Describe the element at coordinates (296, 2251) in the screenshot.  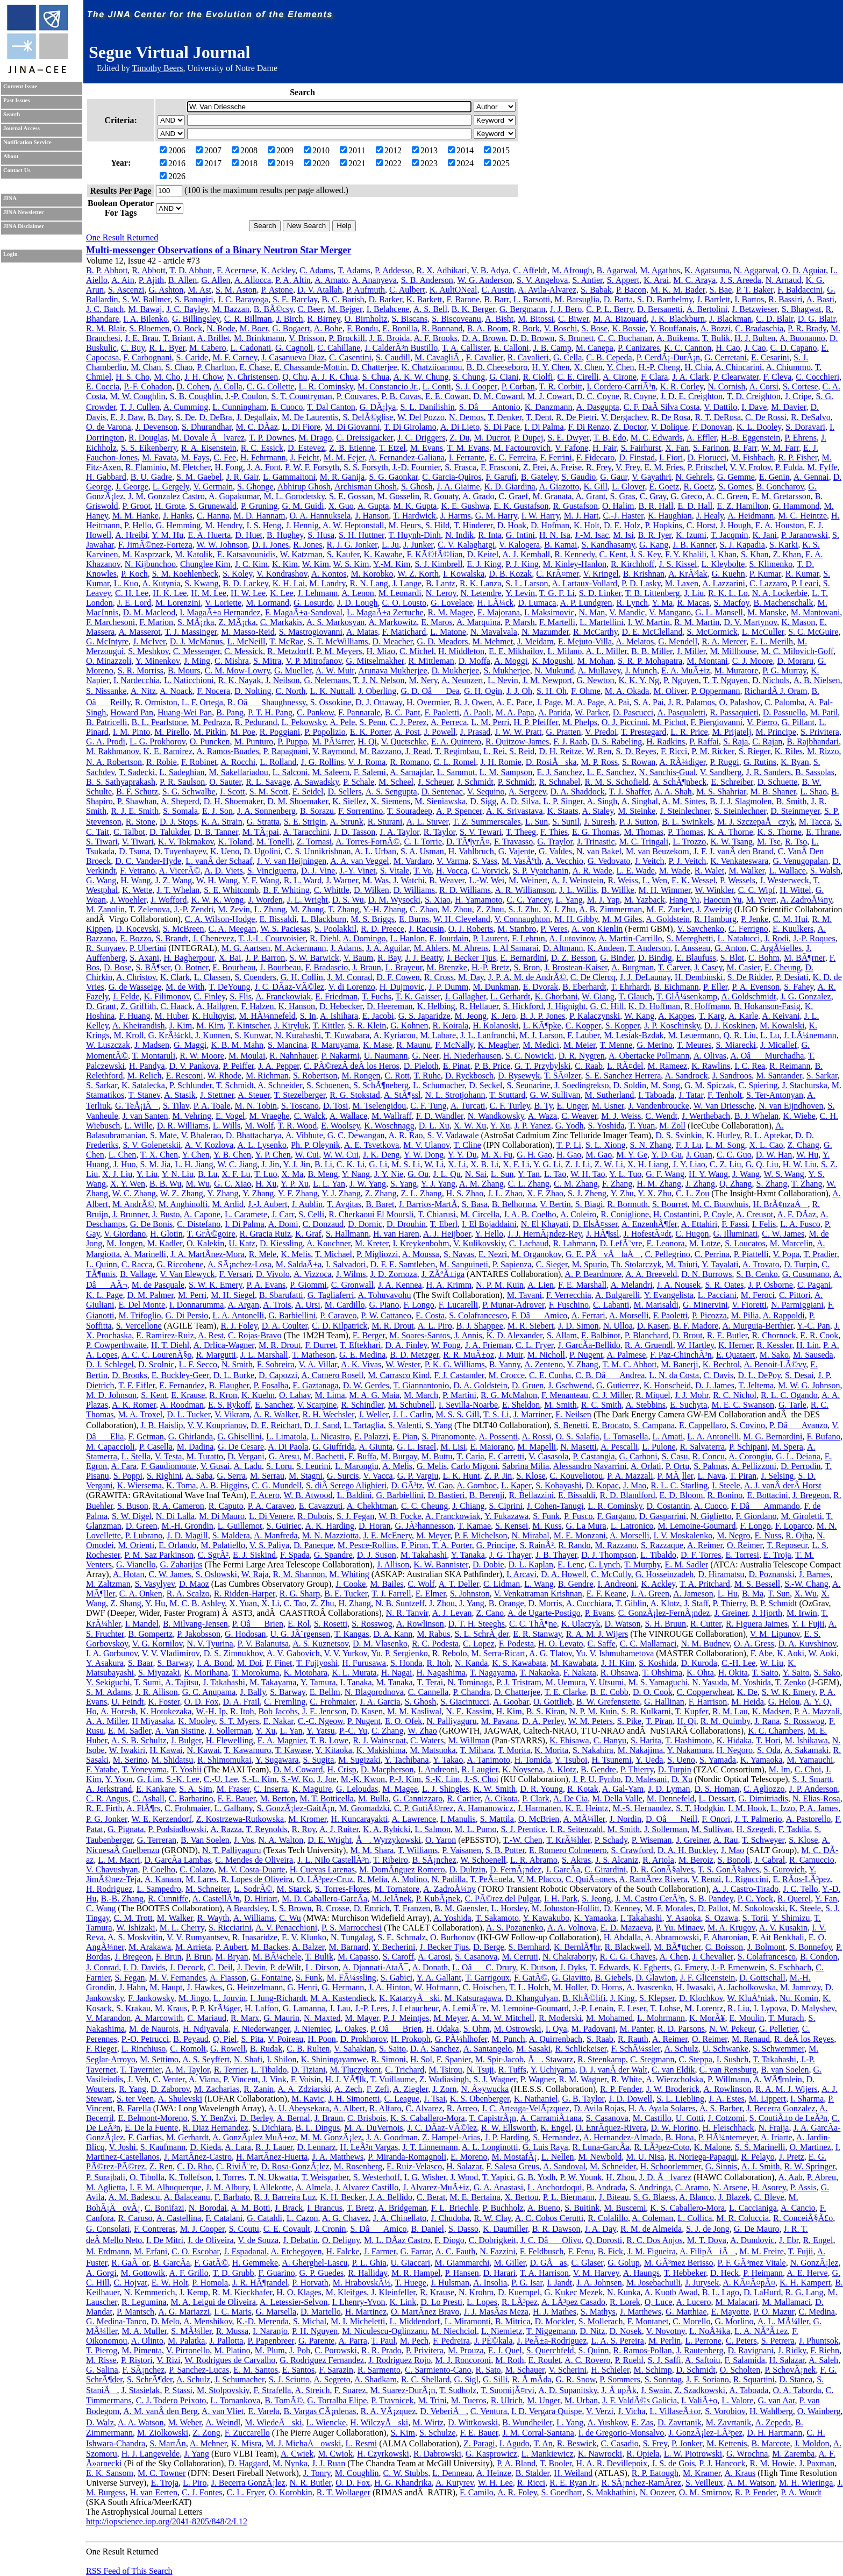
I see `A. Etchegoyen` at that location.